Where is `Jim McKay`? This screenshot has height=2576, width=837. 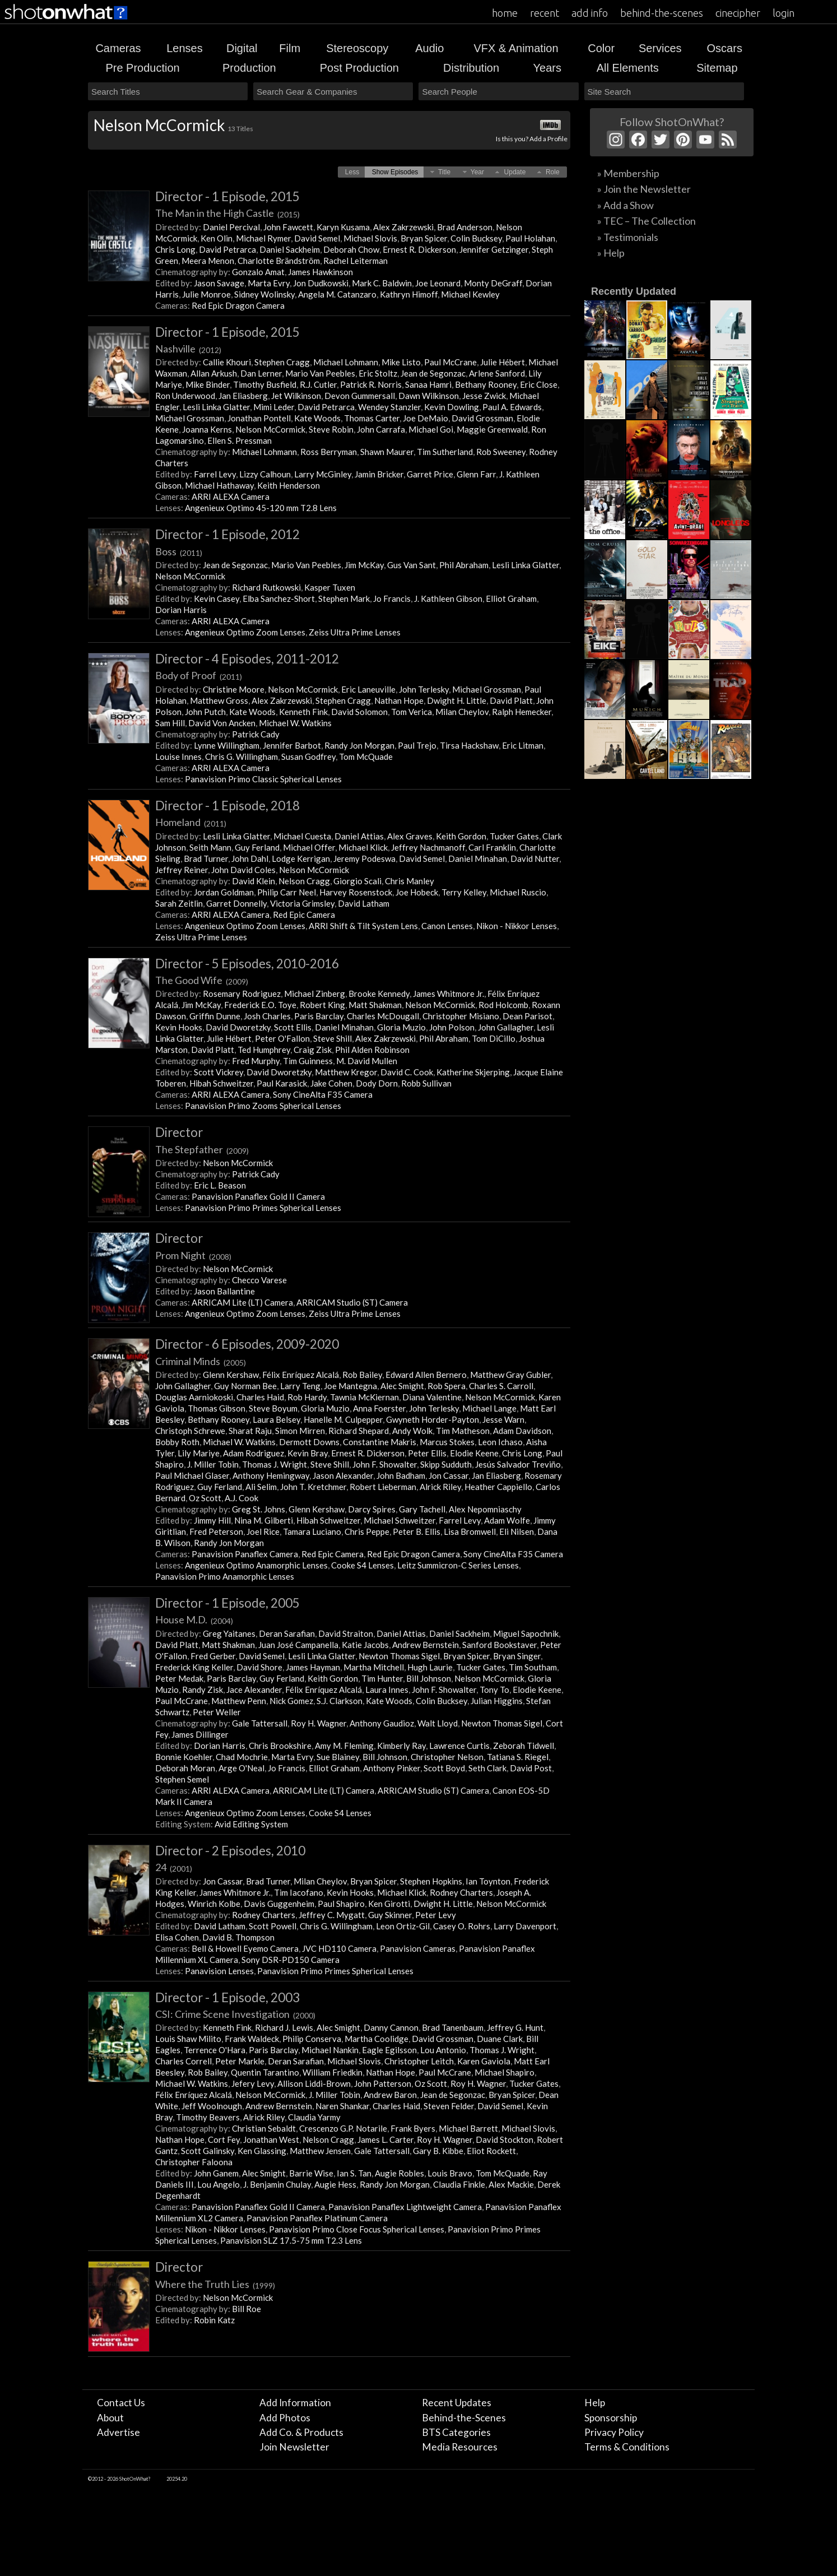
Jim McKay is located at coordinates (364, 565).